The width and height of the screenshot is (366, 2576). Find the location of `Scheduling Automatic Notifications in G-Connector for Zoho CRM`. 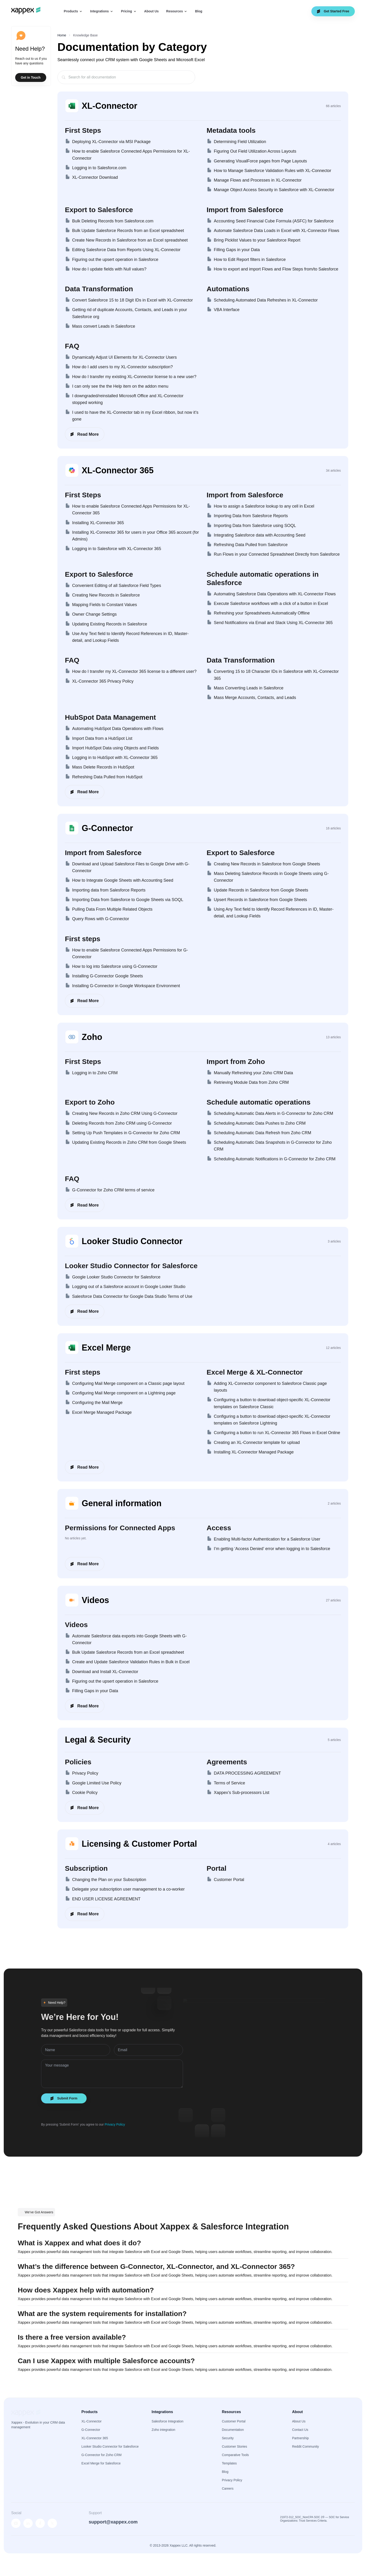

Scheduling Automatic Notifications in G-Connector for Zoho CRM is located at coordinates (274, 1159).